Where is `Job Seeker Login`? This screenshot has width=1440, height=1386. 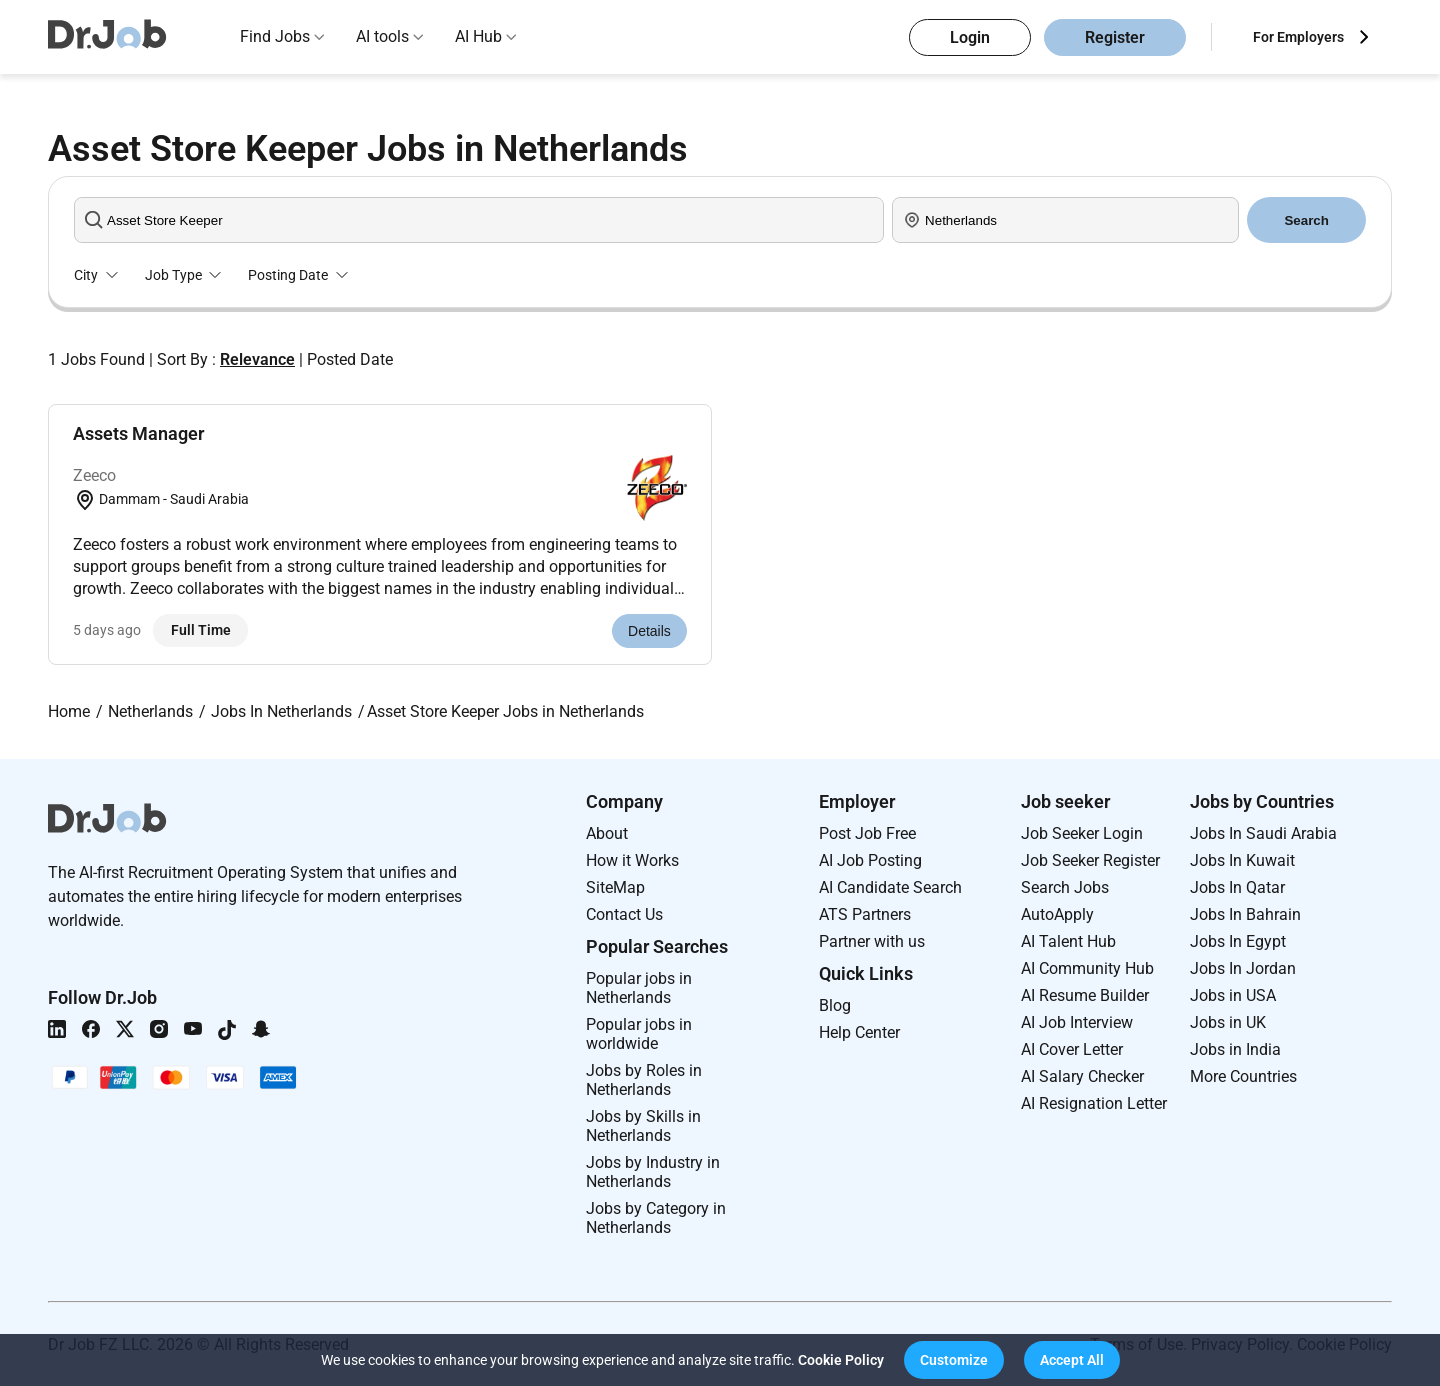 Job Seeker Login is located at coordinates (1082, 833).